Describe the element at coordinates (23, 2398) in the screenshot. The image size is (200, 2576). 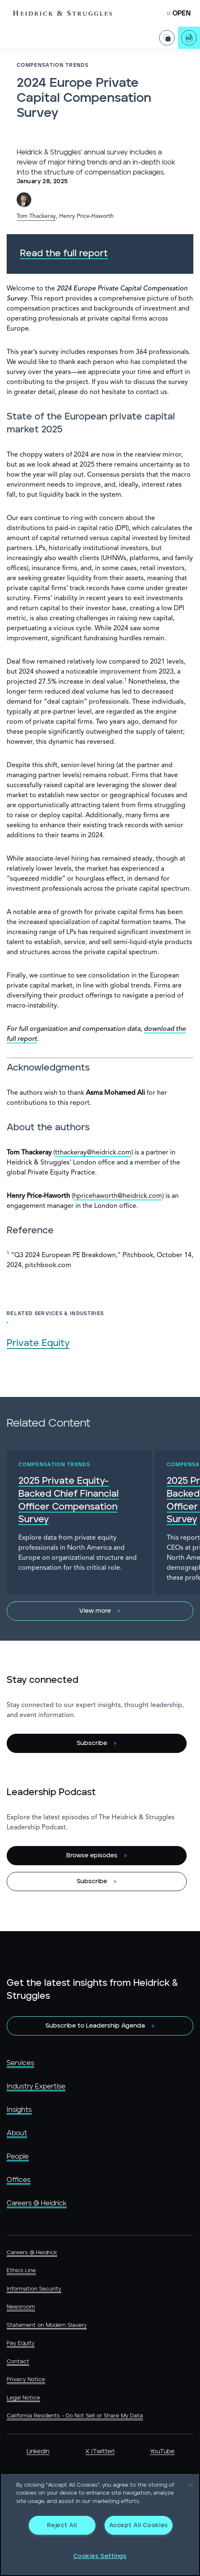
I see `Legal Notice` at that location.